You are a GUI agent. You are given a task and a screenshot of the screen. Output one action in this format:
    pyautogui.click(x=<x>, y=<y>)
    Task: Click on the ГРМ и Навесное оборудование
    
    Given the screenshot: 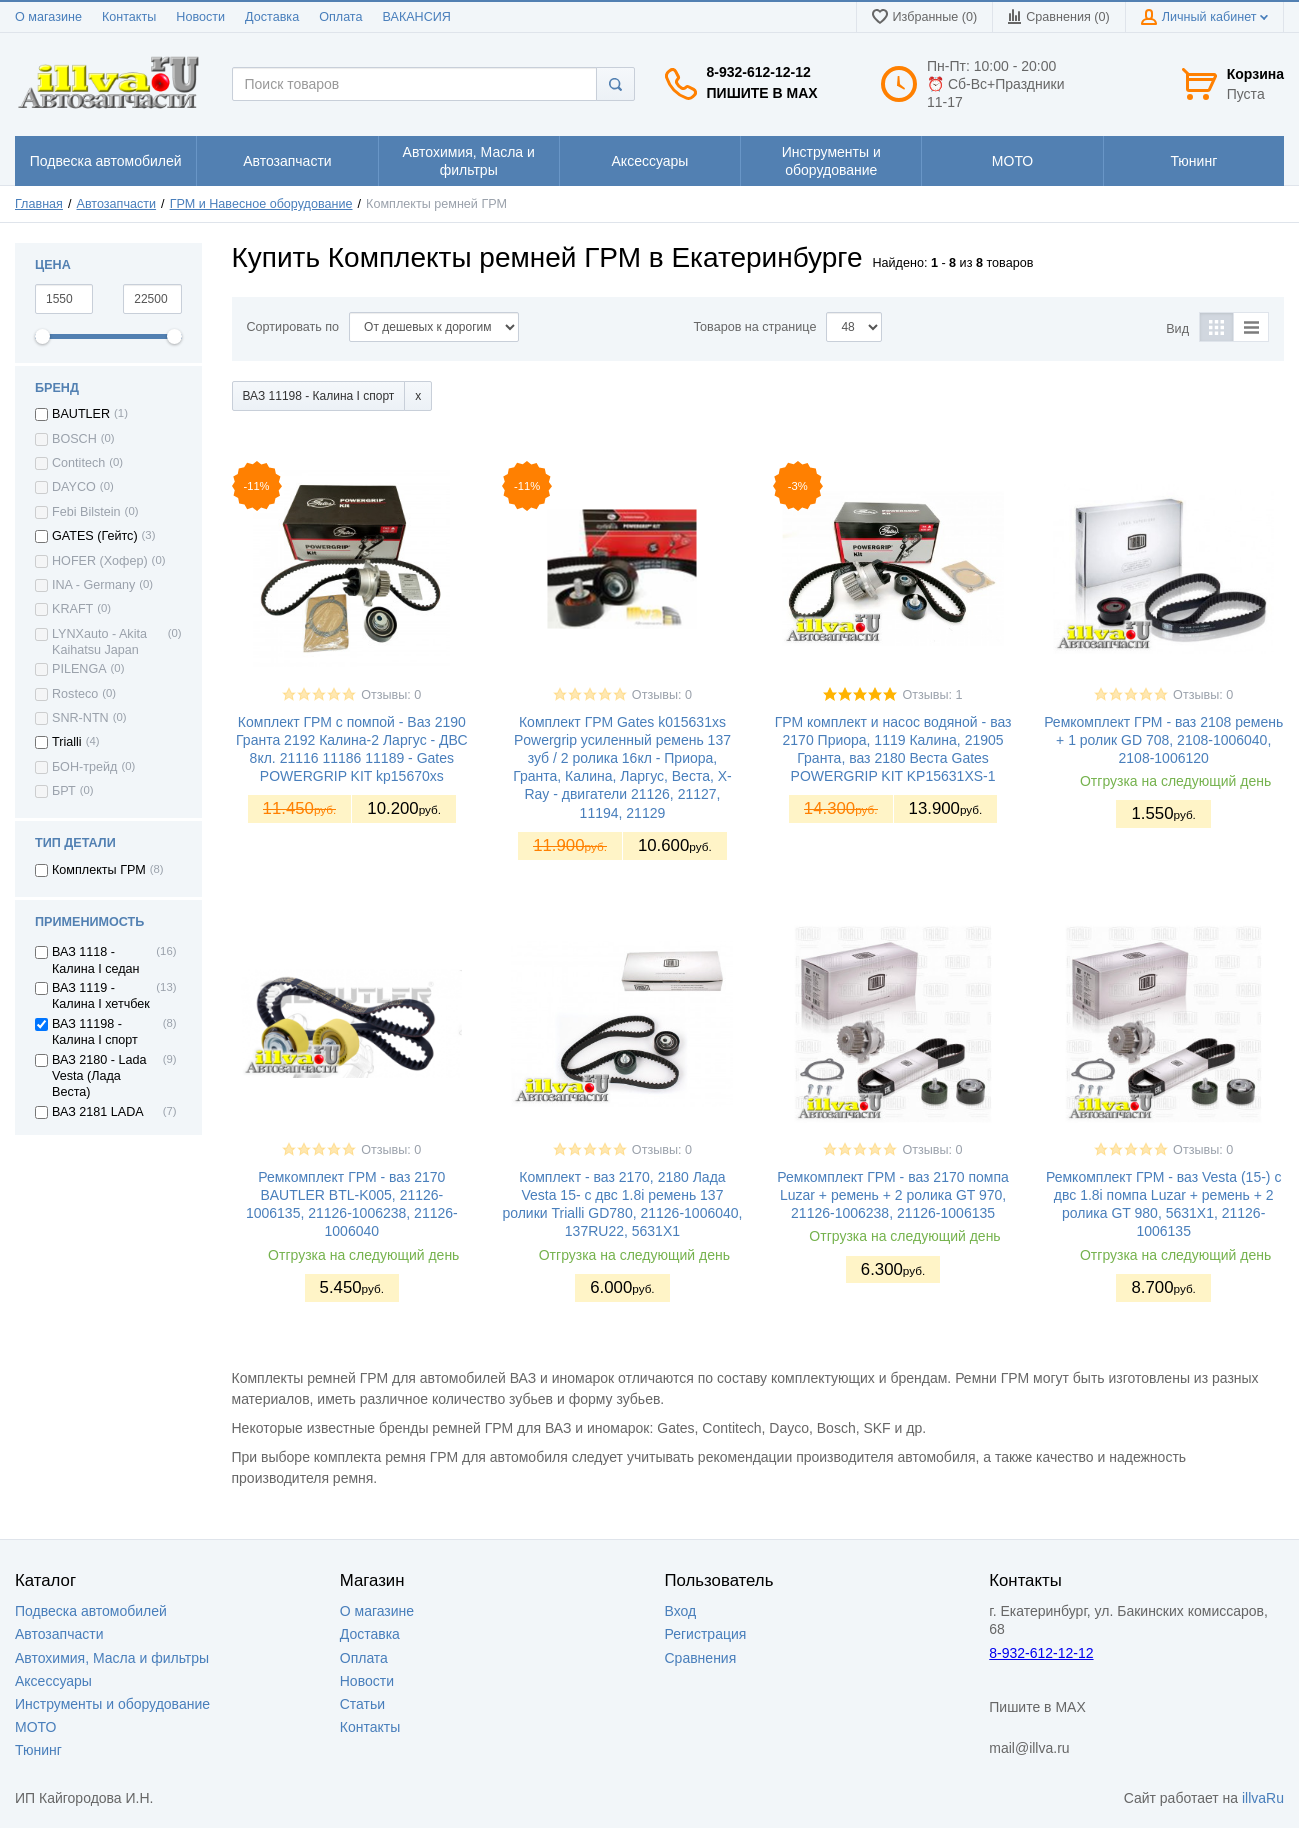 What is the action you would take?
    pyautogui.click(x=261, y=204)
    